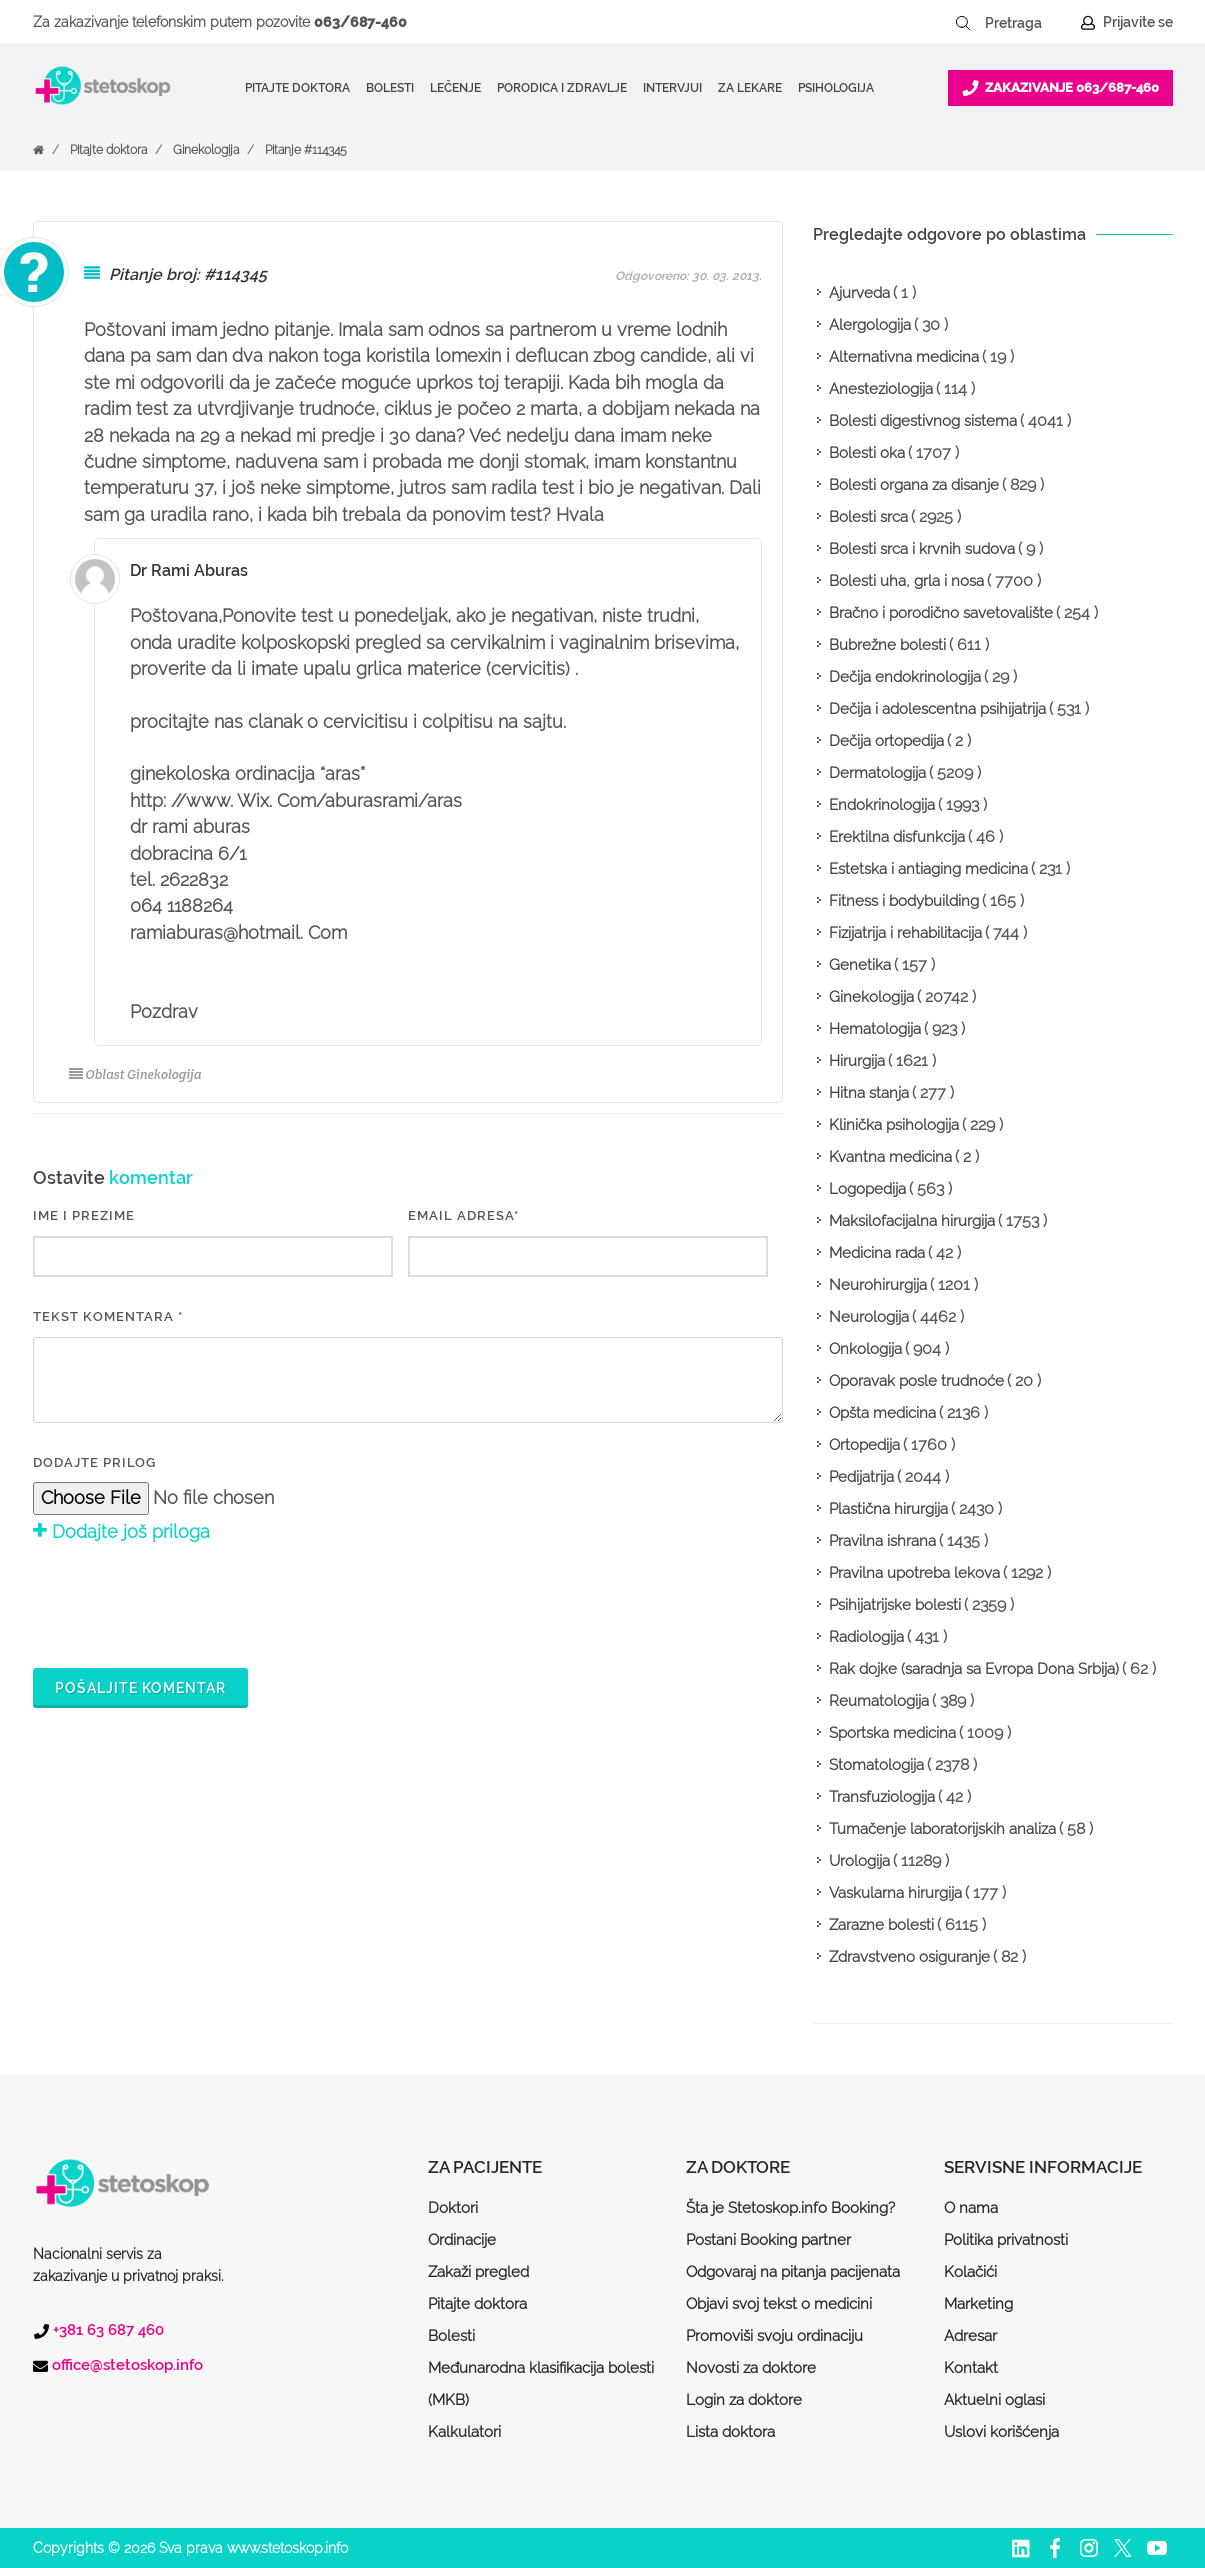 The image size is (1205, 2568). What do you see at coordinates (189, 570) in the screenshot?
I see `Dr Rami Aburas` at bounding box center [189, 570].